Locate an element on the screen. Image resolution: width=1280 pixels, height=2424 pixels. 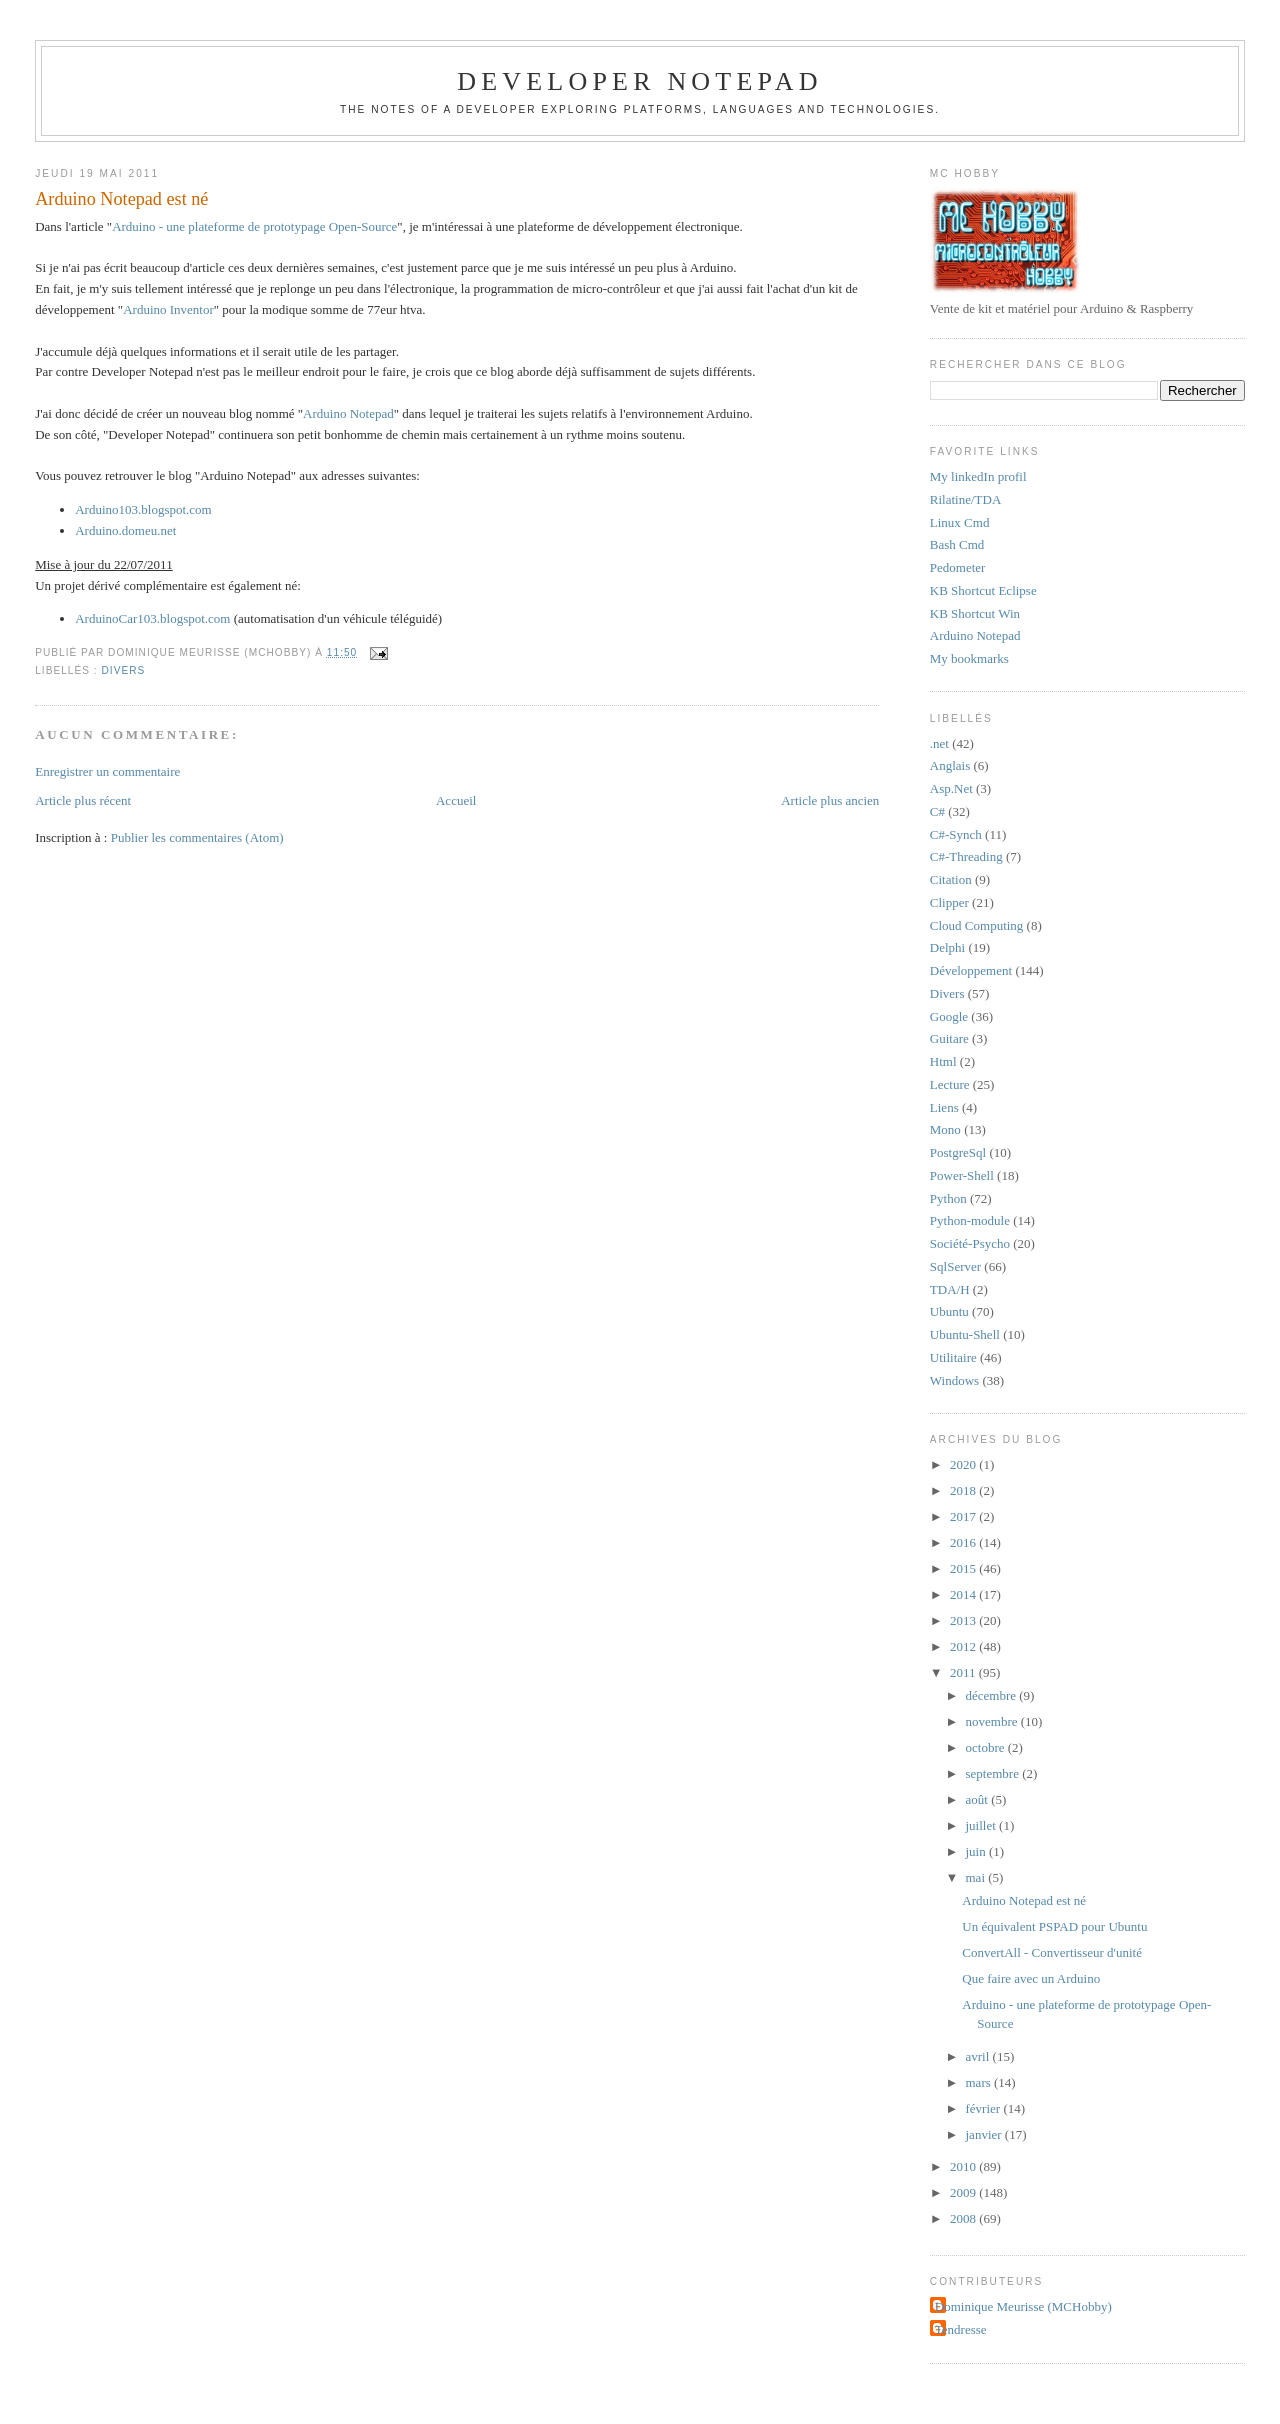
Développement is located at coordinates (971, 970).